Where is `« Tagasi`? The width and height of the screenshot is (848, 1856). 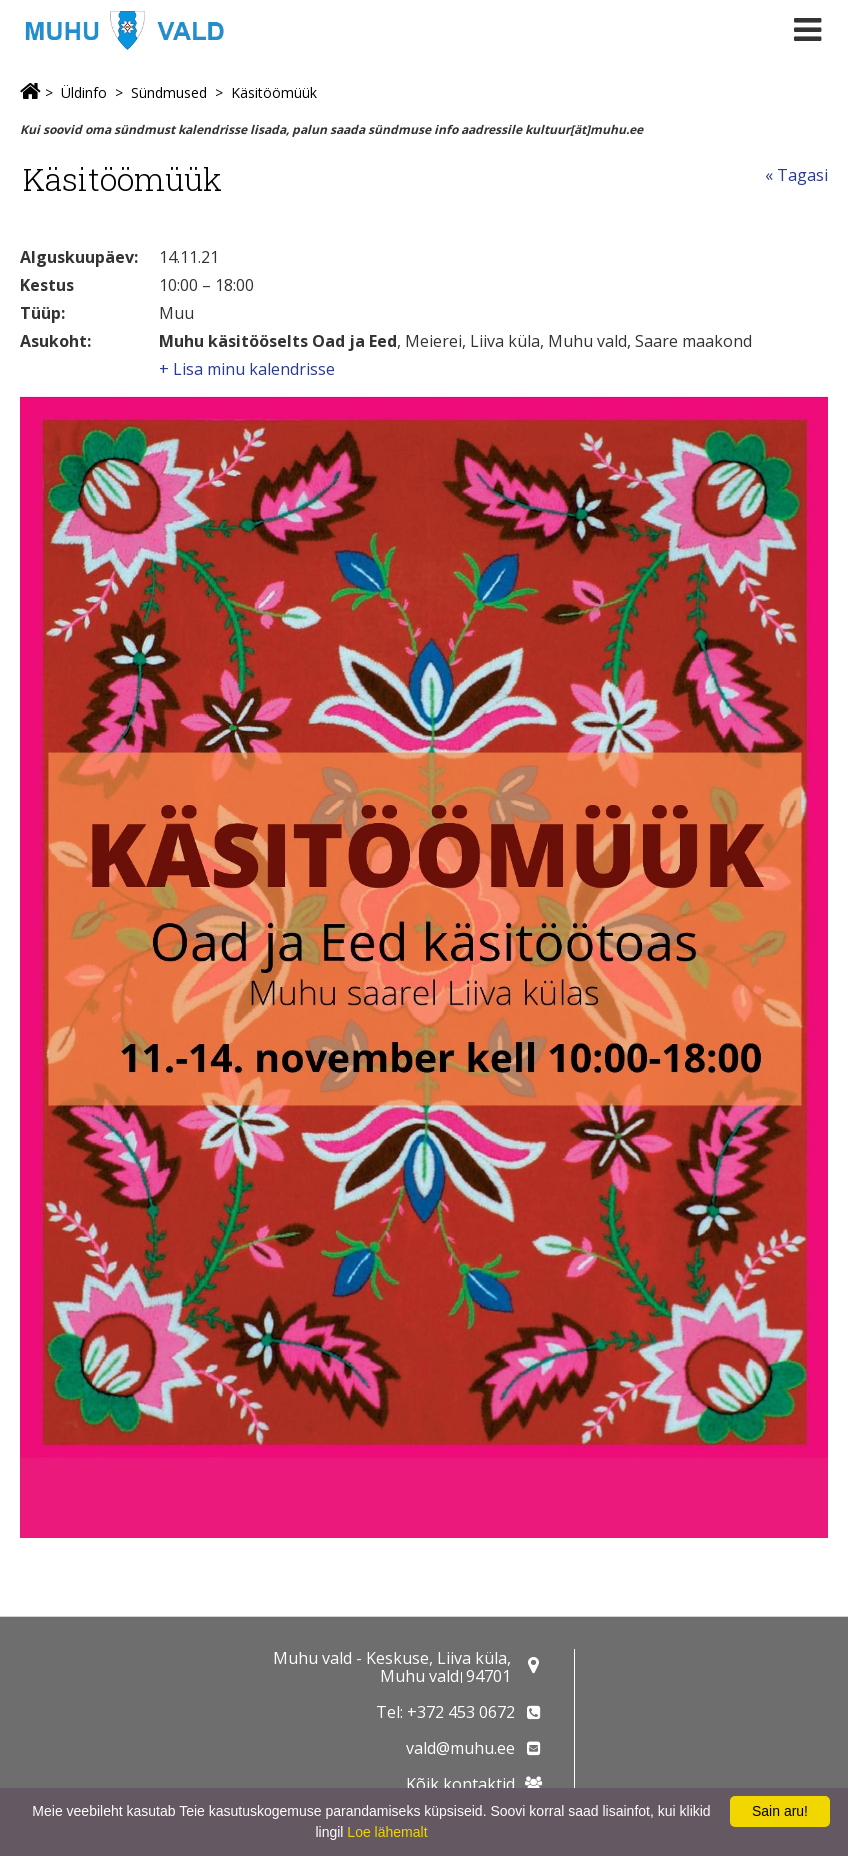 « Tagasi is located at coordinates (796, 175).